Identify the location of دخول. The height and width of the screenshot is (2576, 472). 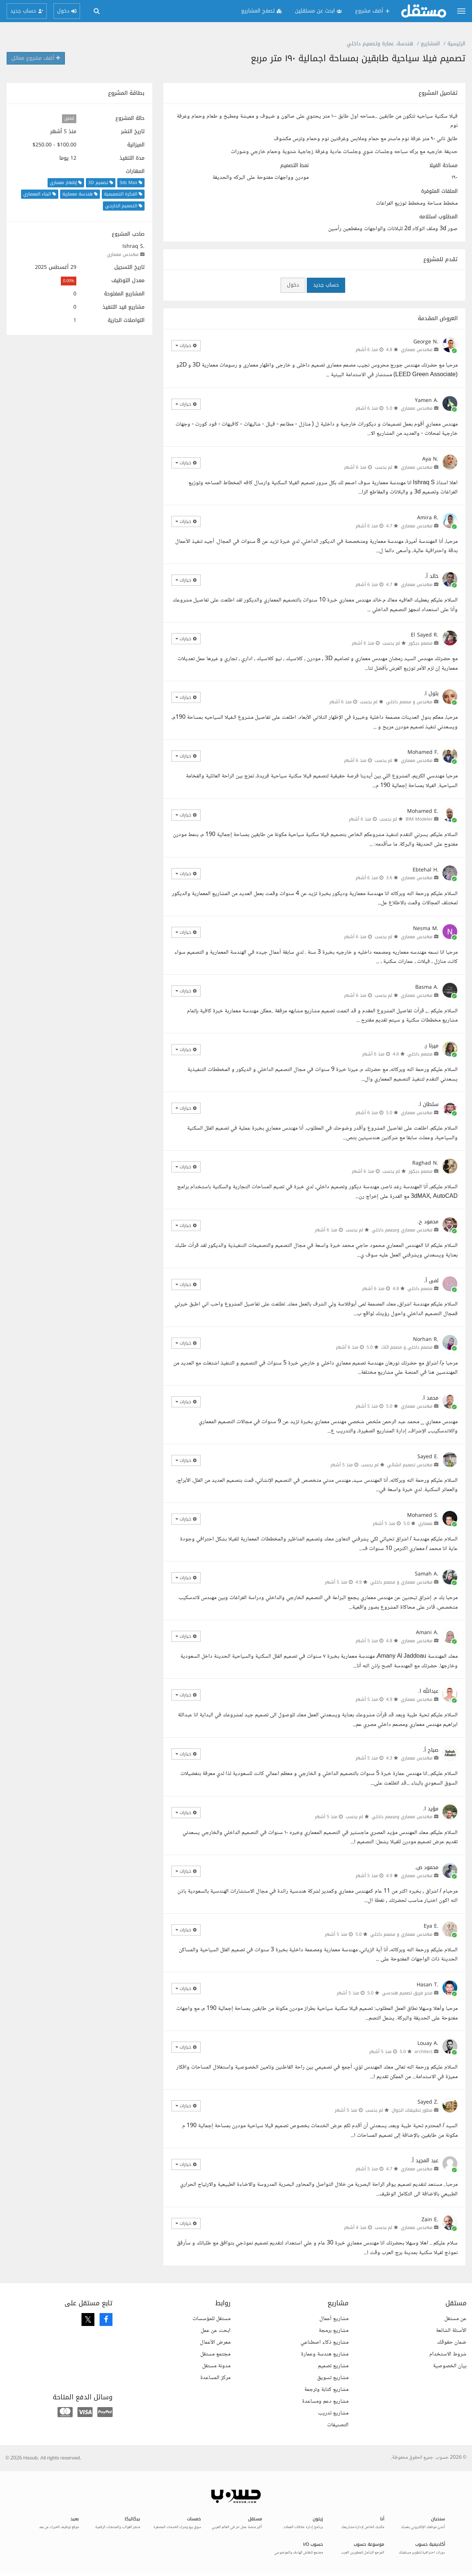
(293, 285).